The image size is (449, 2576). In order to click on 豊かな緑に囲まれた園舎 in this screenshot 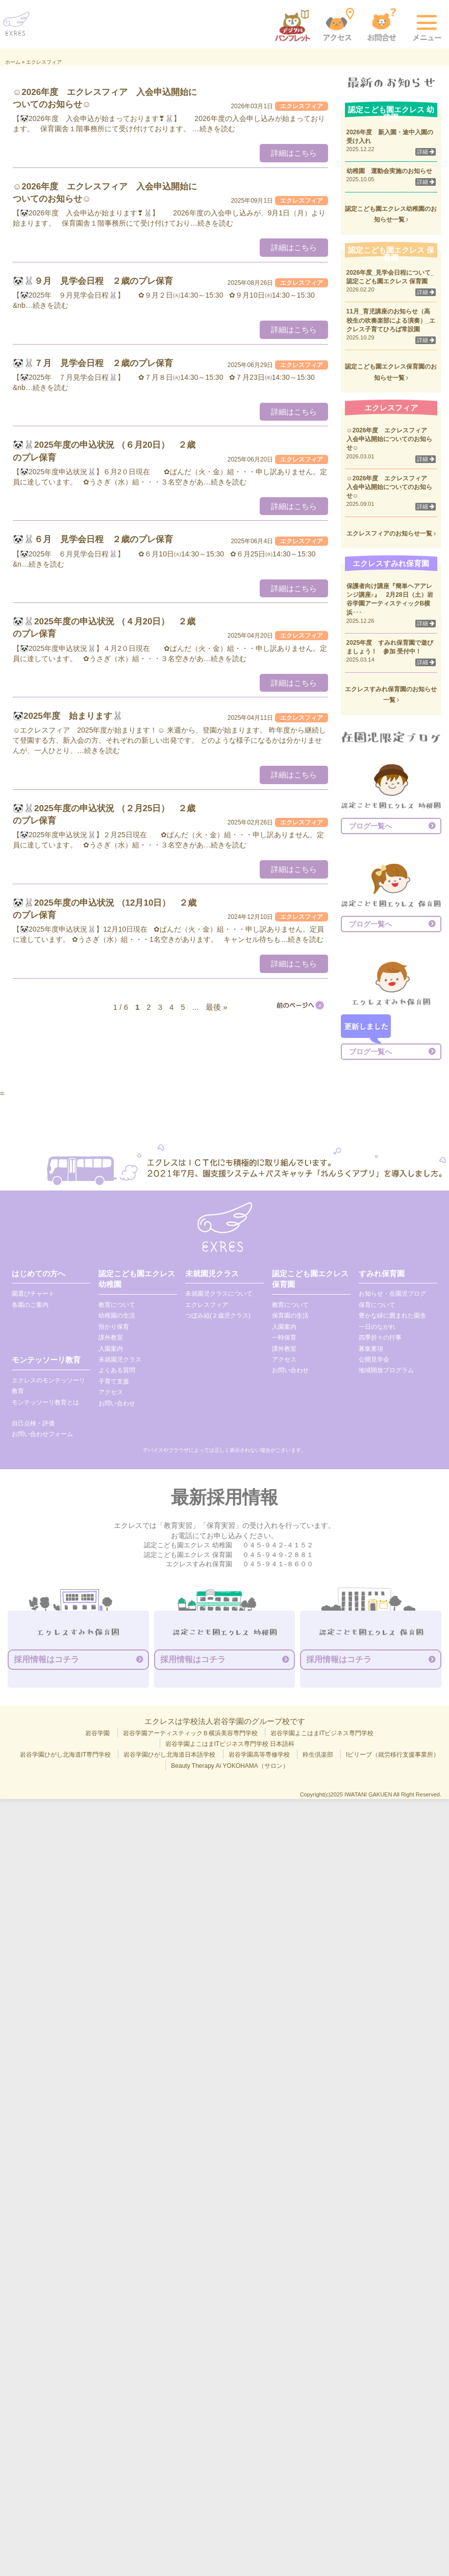, I will do `click(392, 1315)`.